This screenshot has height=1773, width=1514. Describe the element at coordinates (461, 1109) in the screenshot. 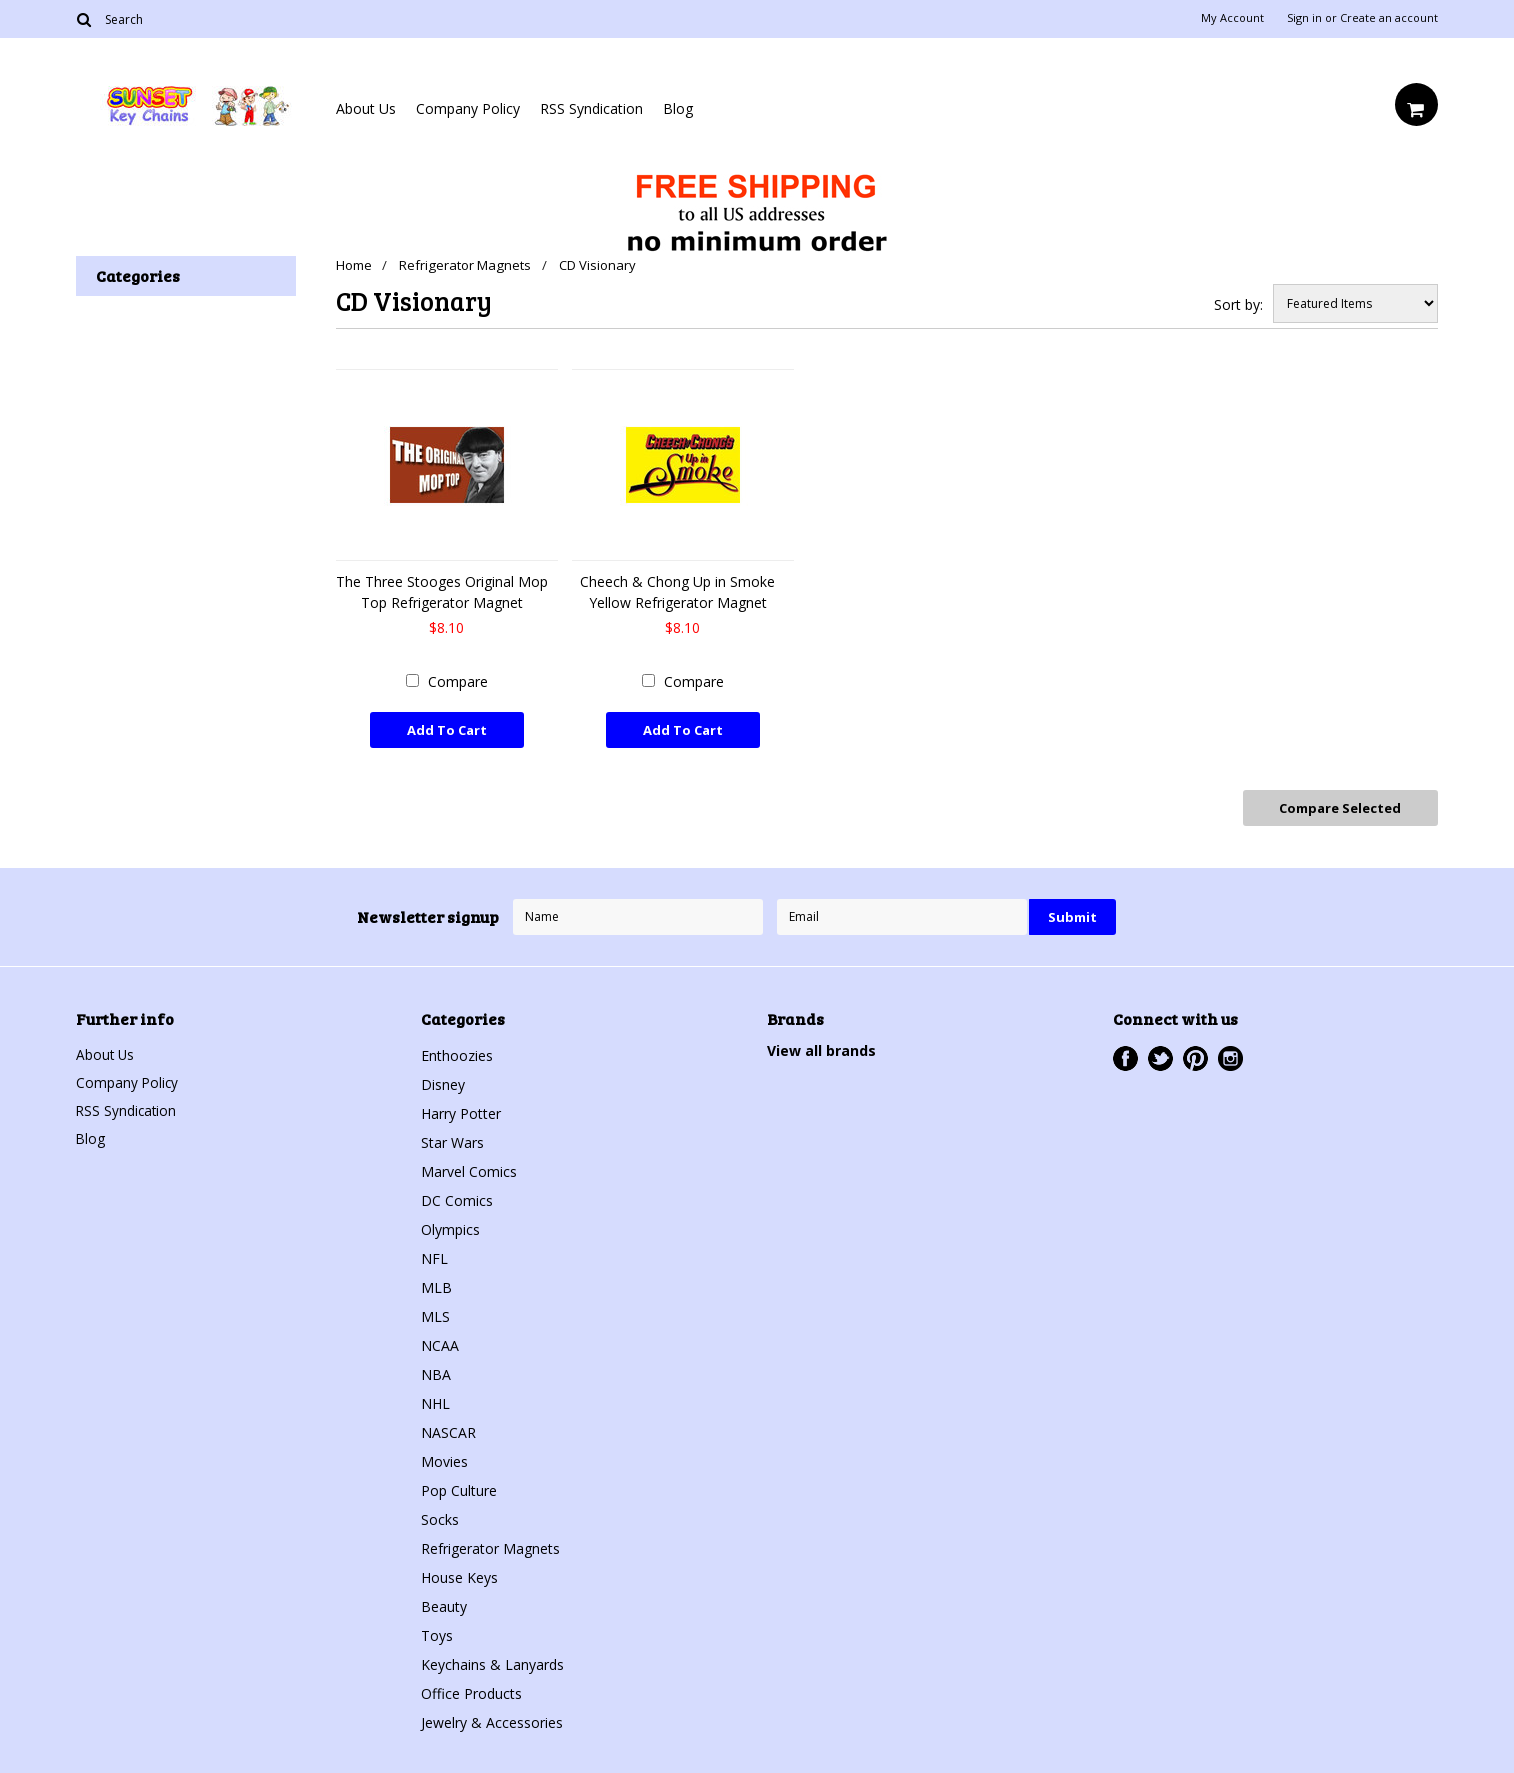

I see `Harry Potter` at that location.